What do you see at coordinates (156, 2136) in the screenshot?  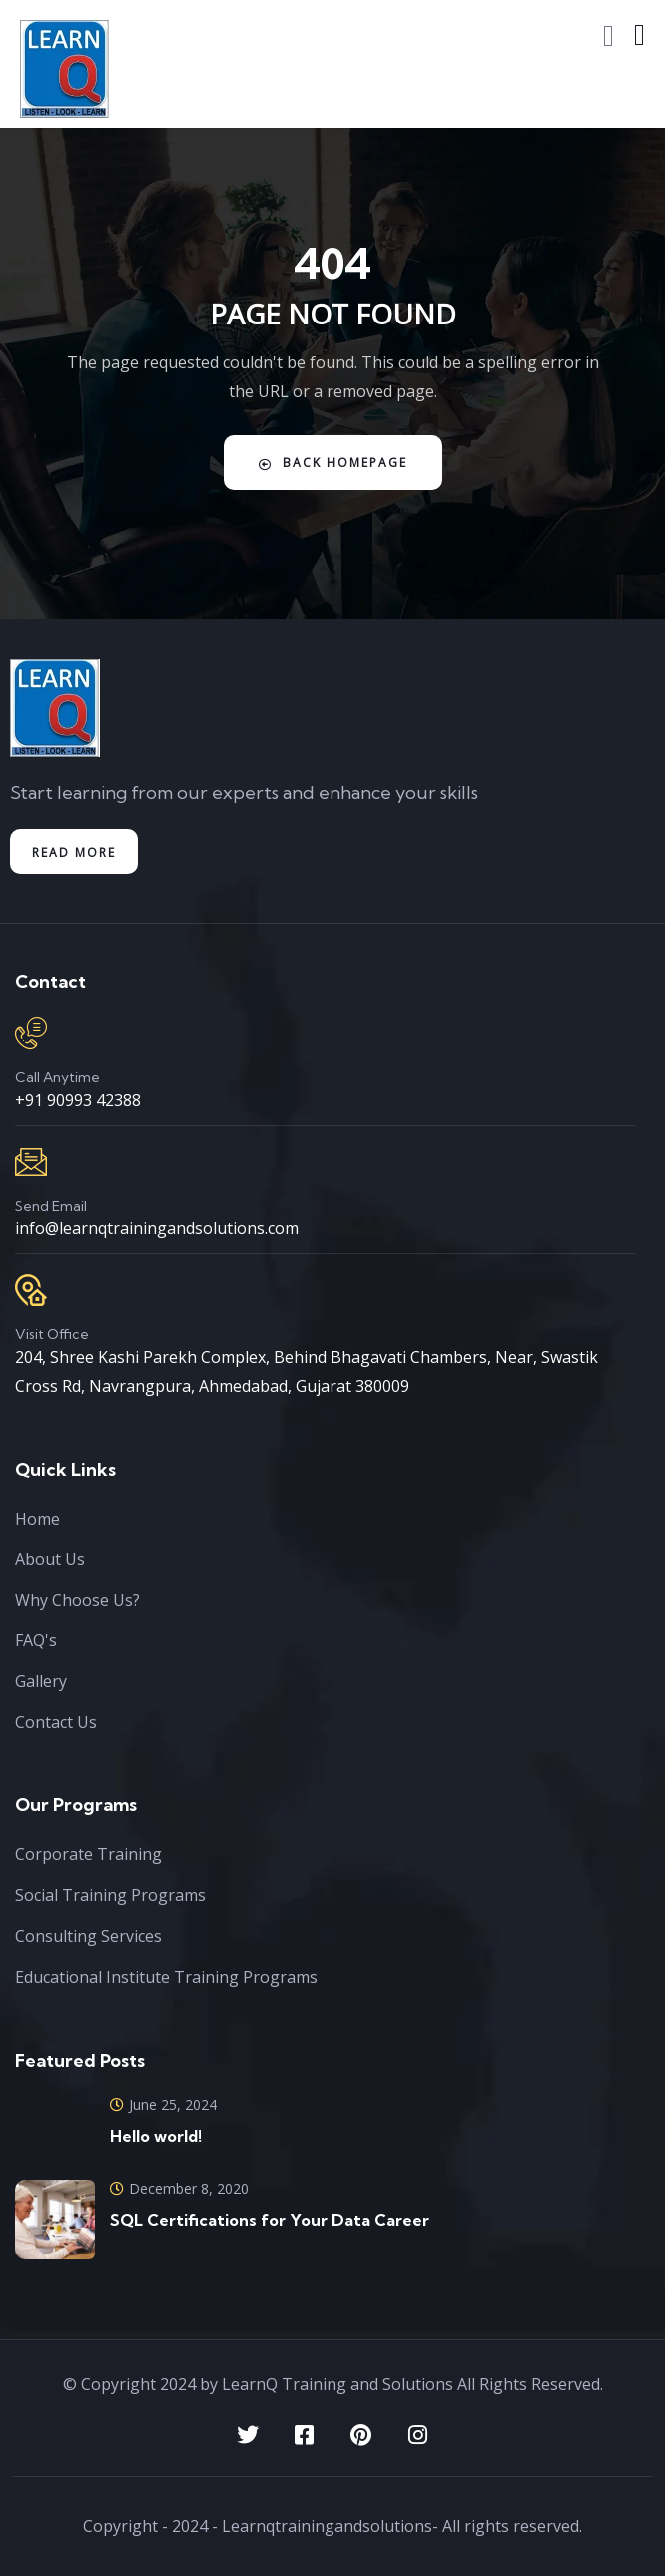 I see `Hello world!` at bounding box center [156, 2136].